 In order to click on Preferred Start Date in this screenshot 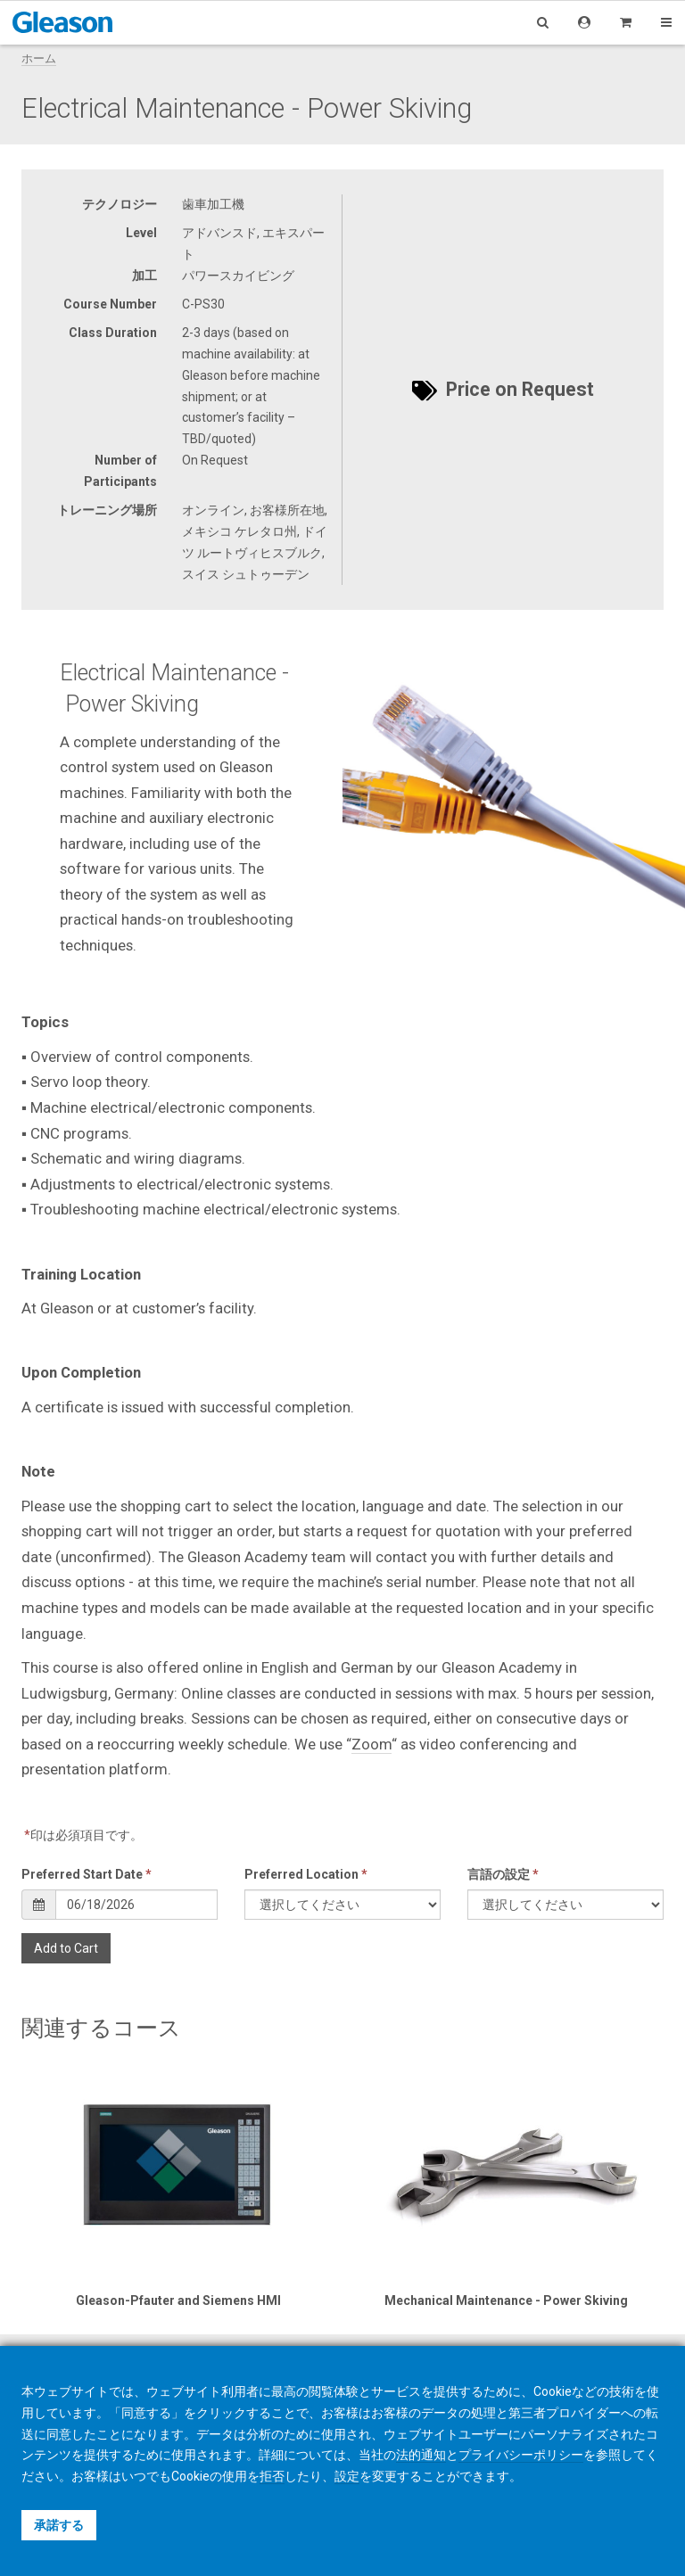, I will do `click(86, 1874)`.